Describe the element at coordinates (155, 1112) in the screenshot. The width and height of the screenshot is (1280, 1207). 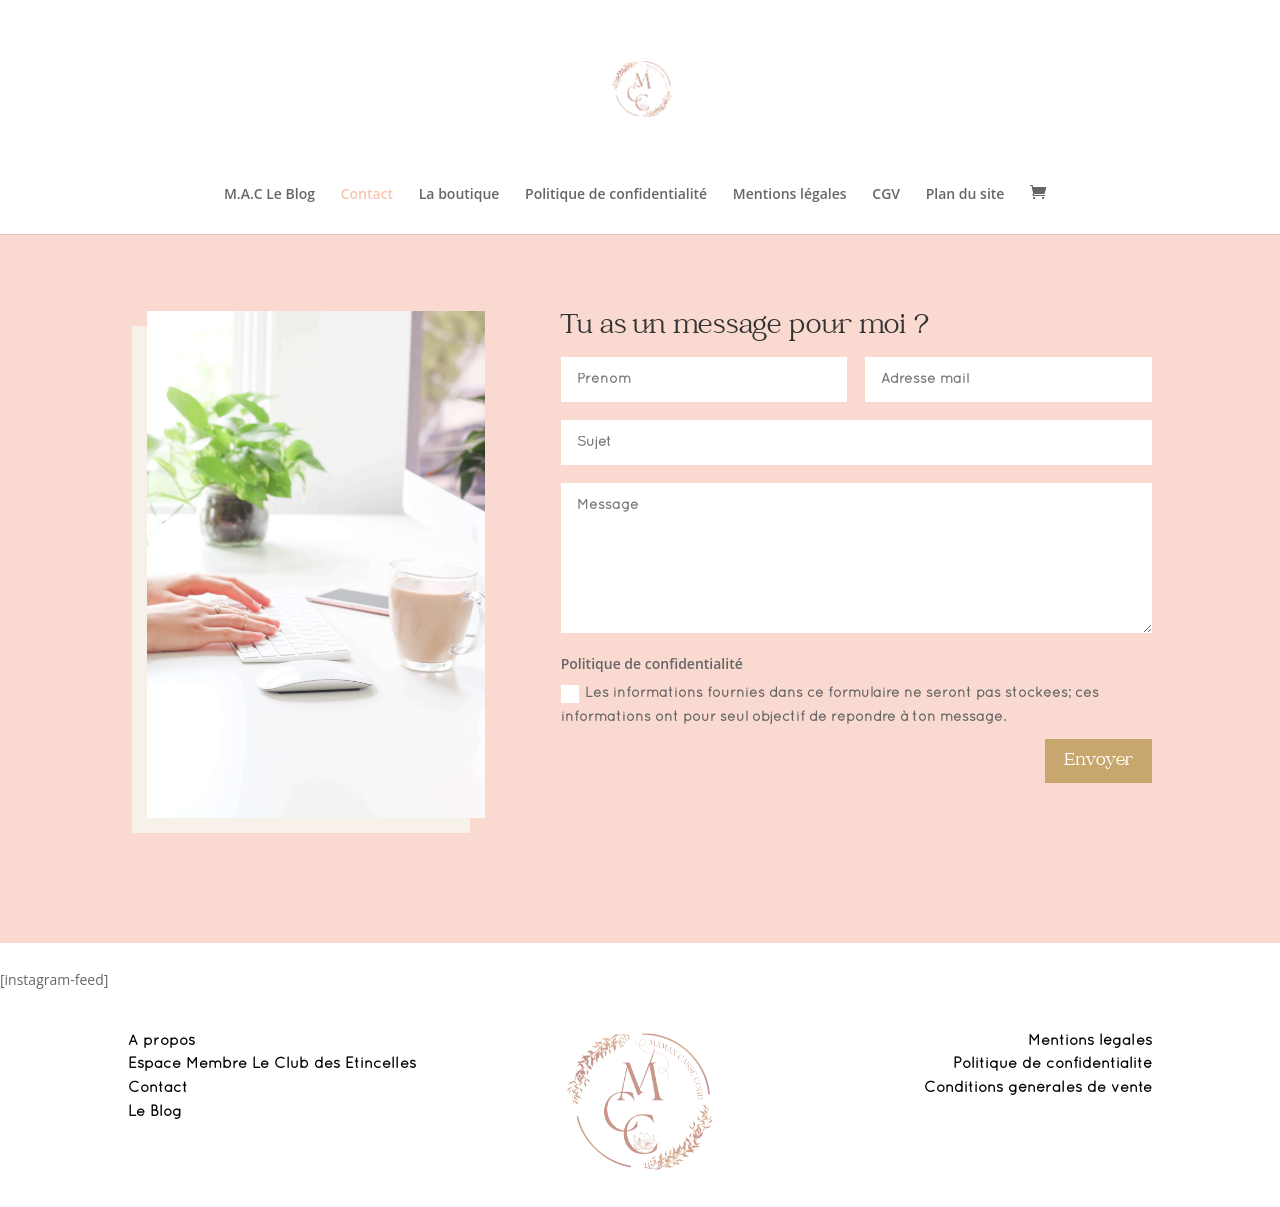
I see `Le Blog` at that location.